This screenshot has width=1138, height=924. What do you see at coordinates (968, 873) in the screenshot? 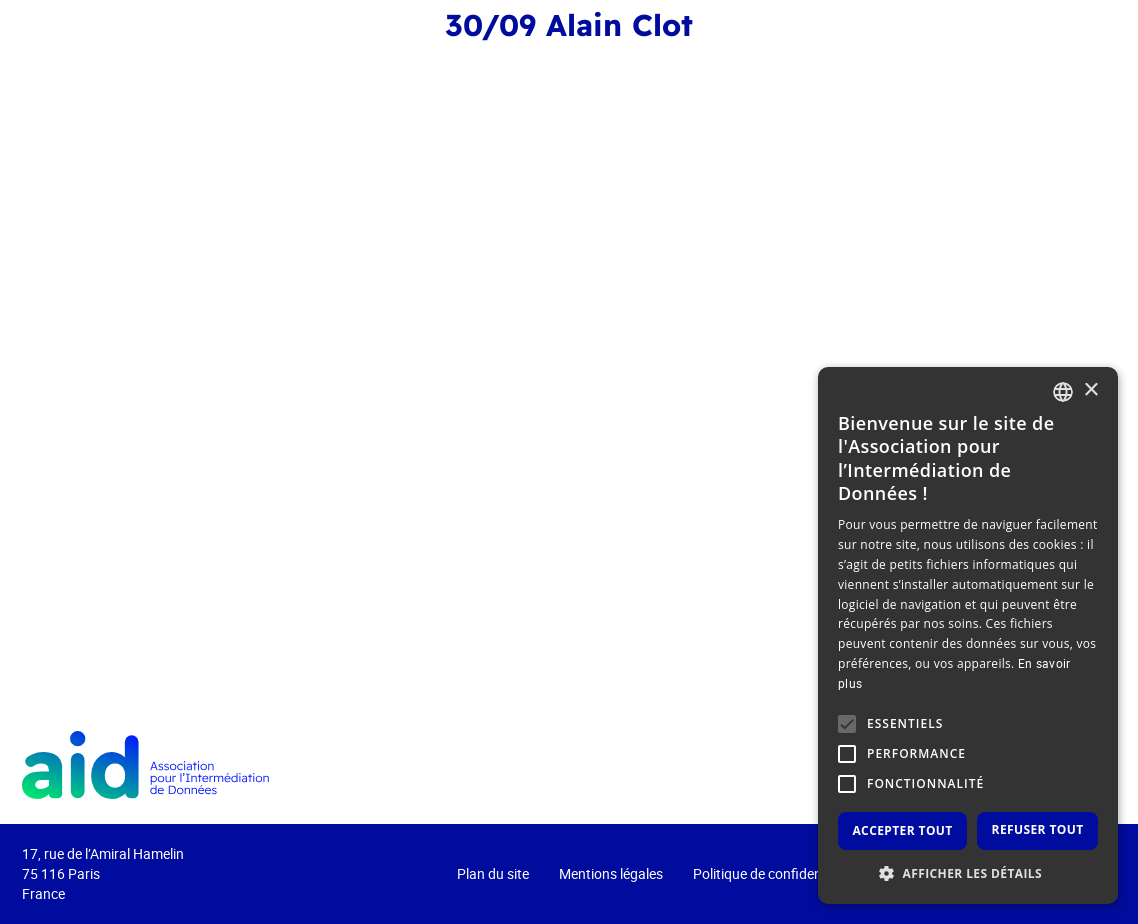
I see `[button]` at bounding box center [968, 873].